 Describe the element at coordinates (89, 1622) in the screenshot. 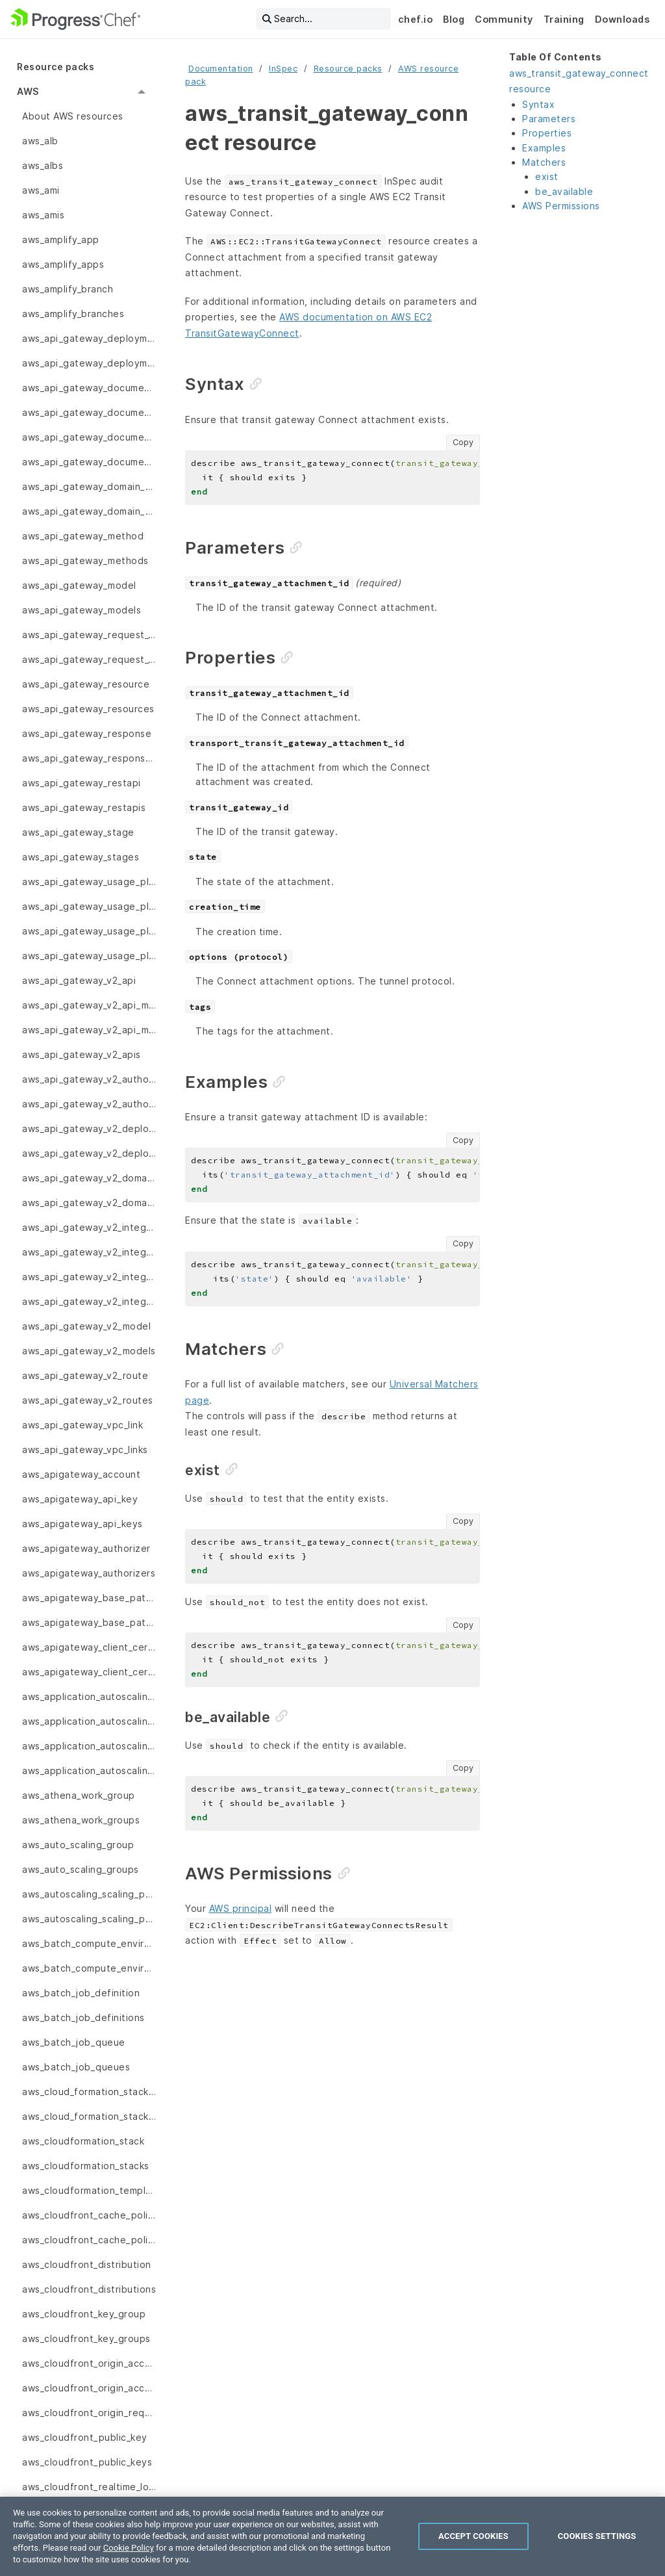

I see `aws_apigateway_base_path_mappings [menuitem]` at that location.